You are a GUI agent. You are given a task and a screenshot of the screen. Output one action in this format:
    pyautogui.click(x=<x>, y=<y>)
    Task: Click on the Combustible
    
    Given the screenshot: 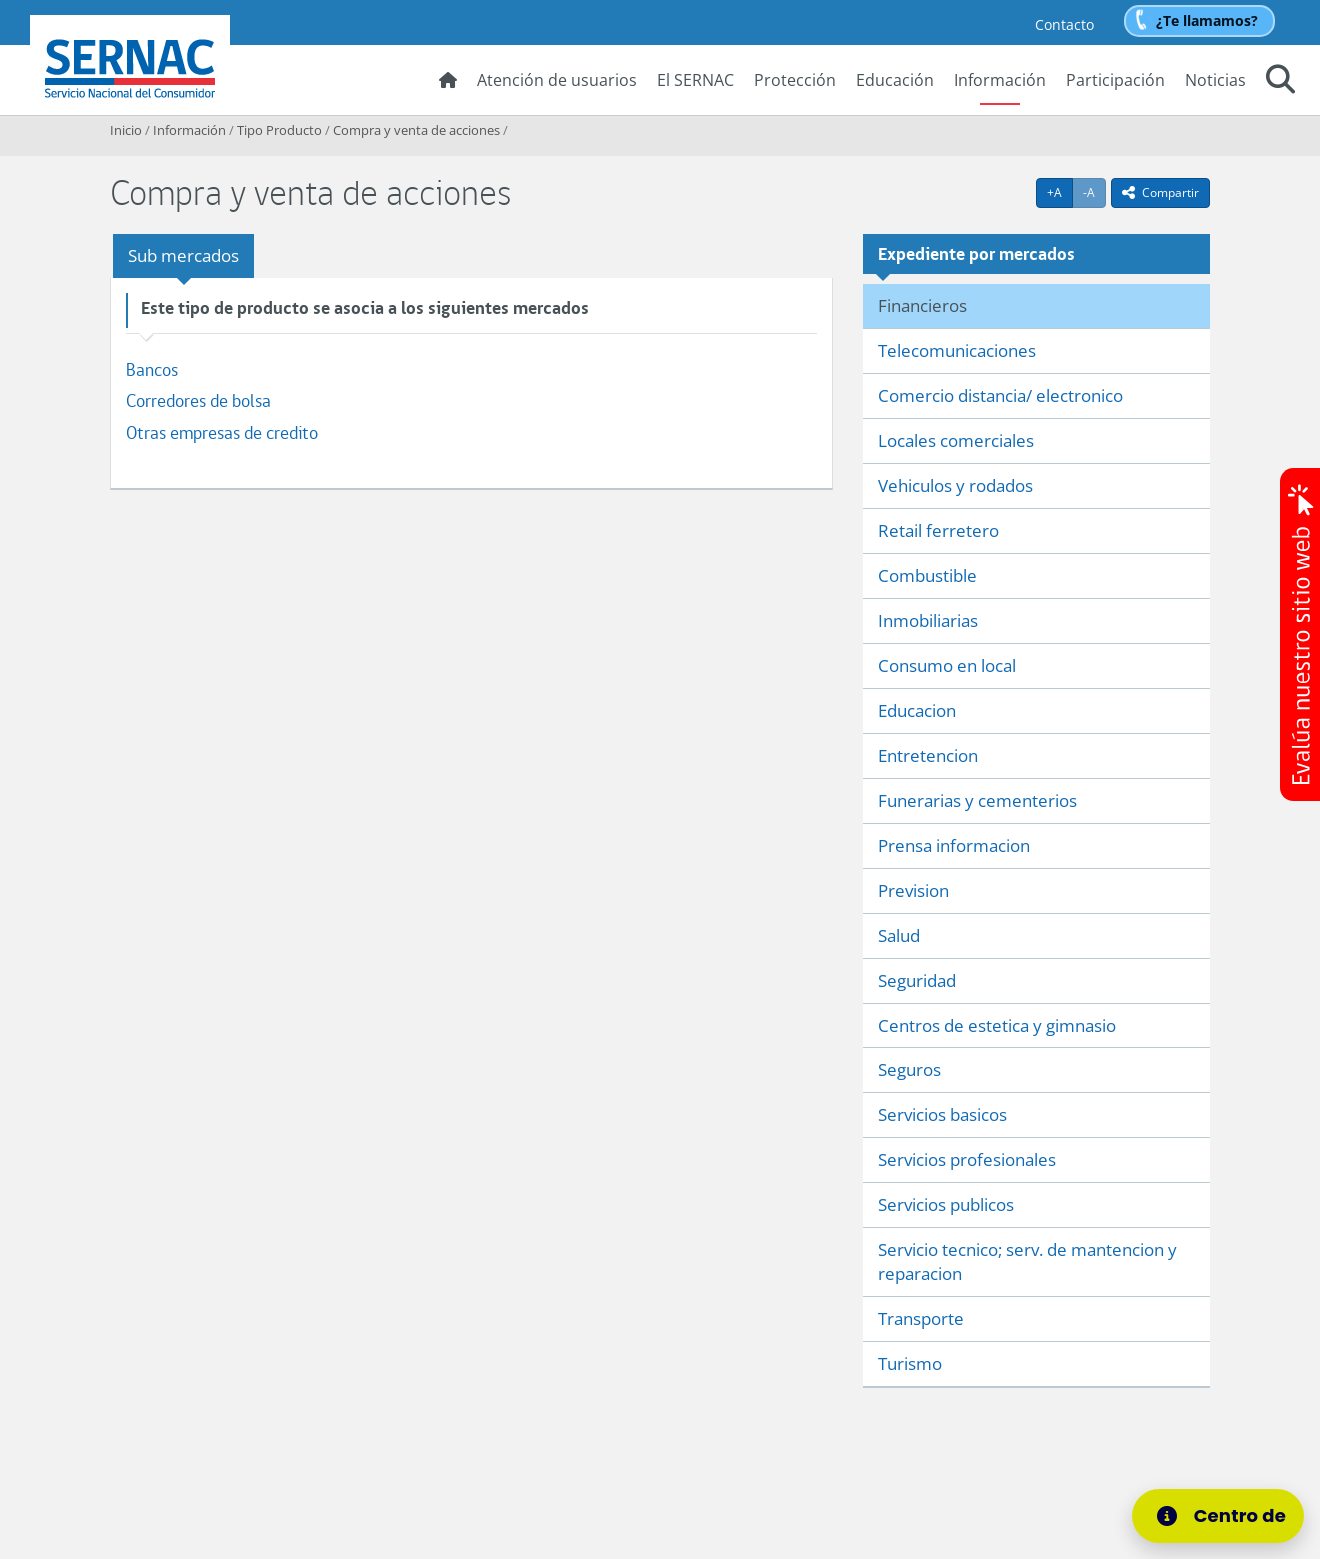 What is the action you would take?
    pyautogui.click(x=927, y=575)
    